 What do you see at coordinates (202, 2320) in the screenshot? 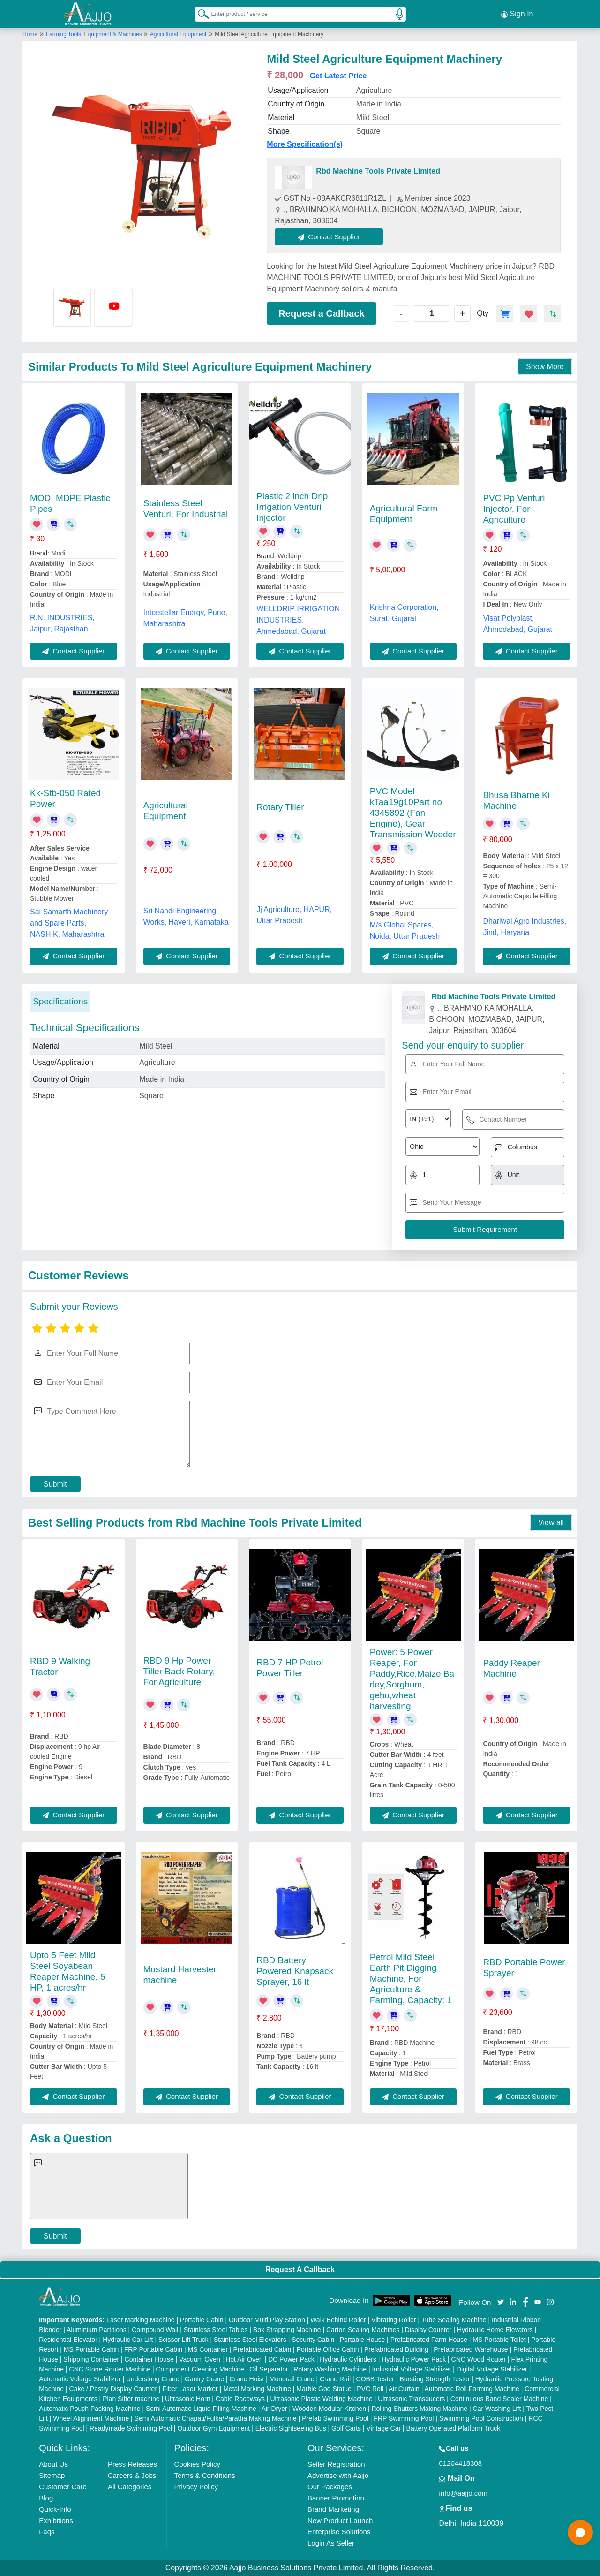
I see `Portable Cabin` at bounding box center [202, 2320].